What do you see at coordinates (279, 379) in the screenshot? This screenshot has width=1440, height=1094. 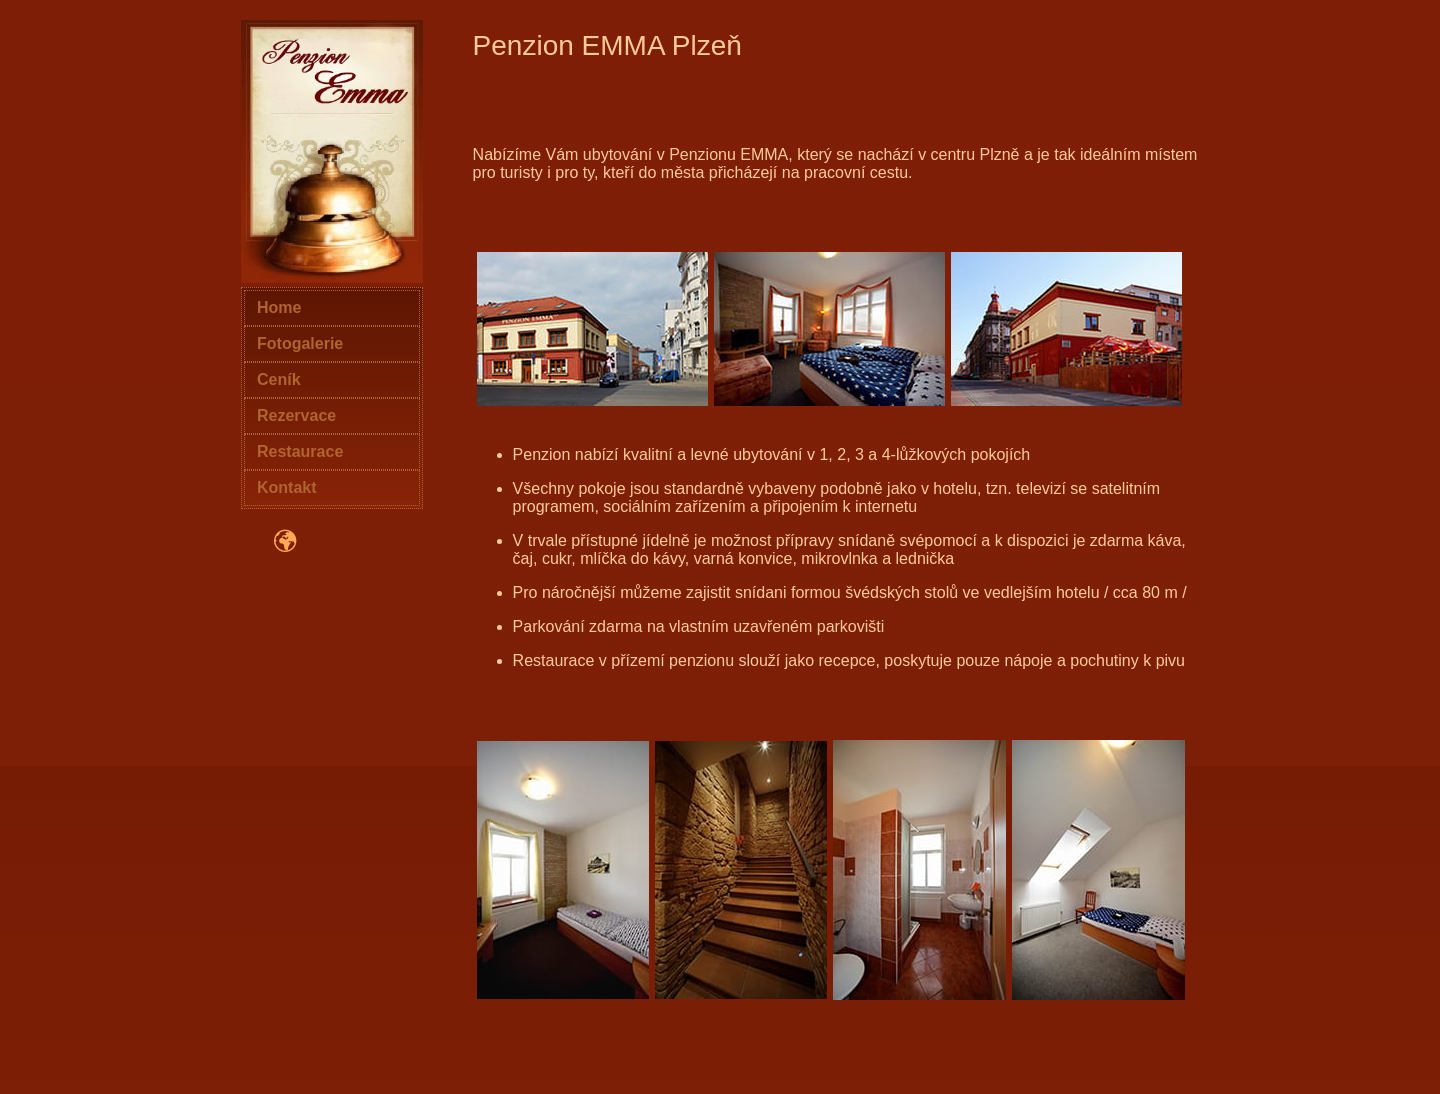 I see `Ceník` at bounding box center [279, 379].